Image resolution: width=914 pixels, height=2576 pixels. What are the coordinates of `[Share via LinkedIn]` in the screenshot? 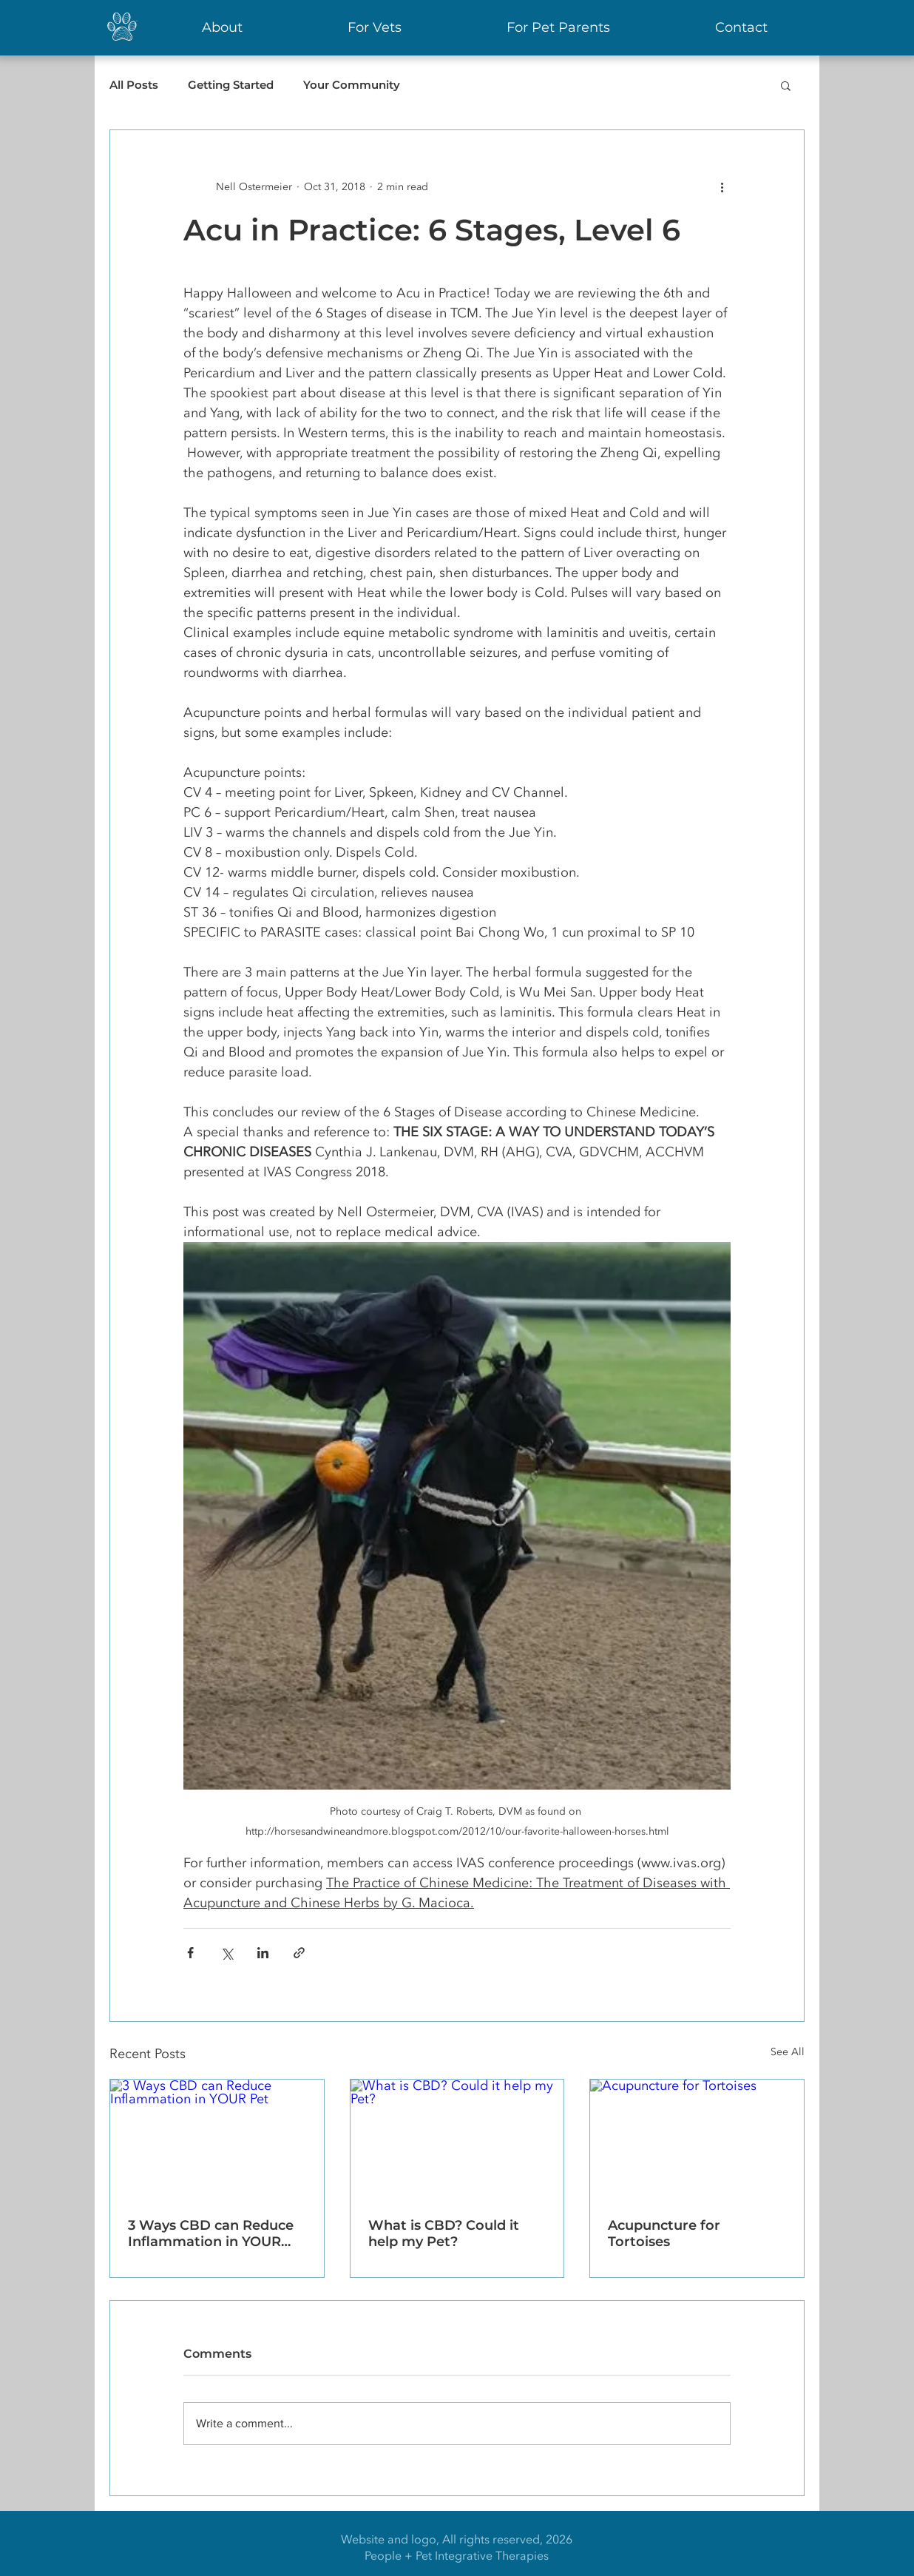 It's located at (263, 1953).